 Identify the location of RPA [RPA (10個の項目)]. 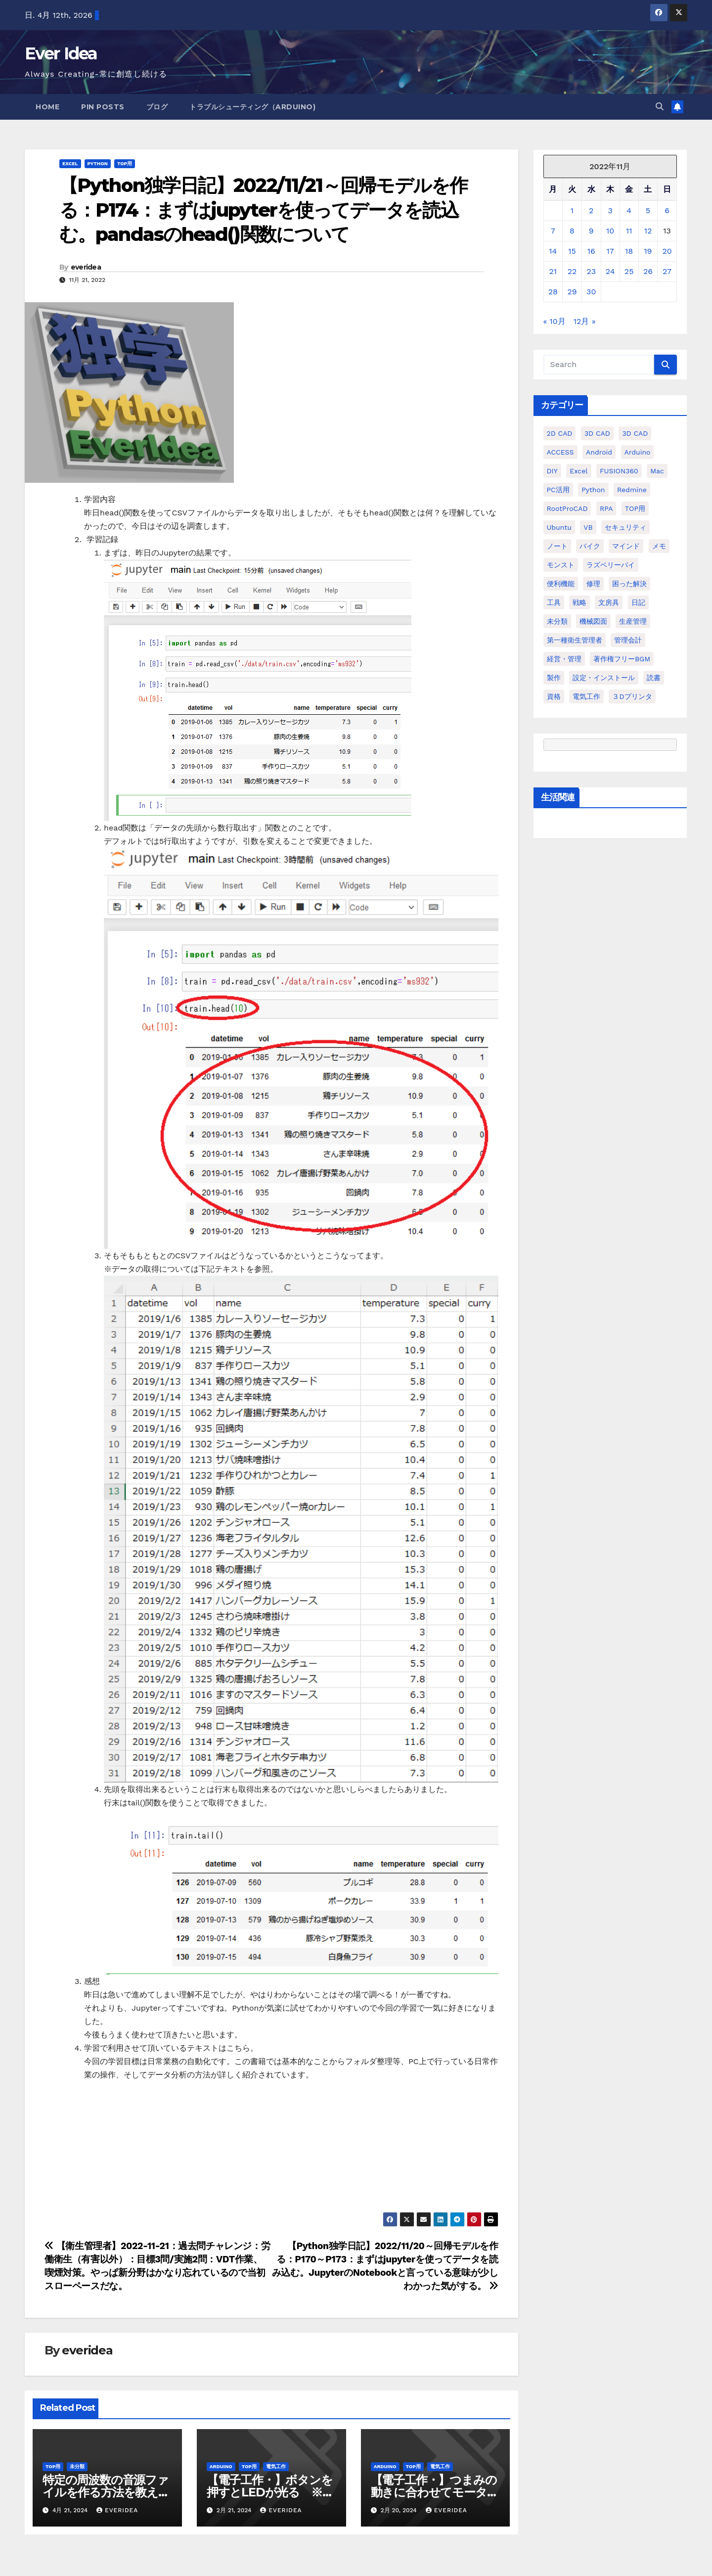
(606, 508).